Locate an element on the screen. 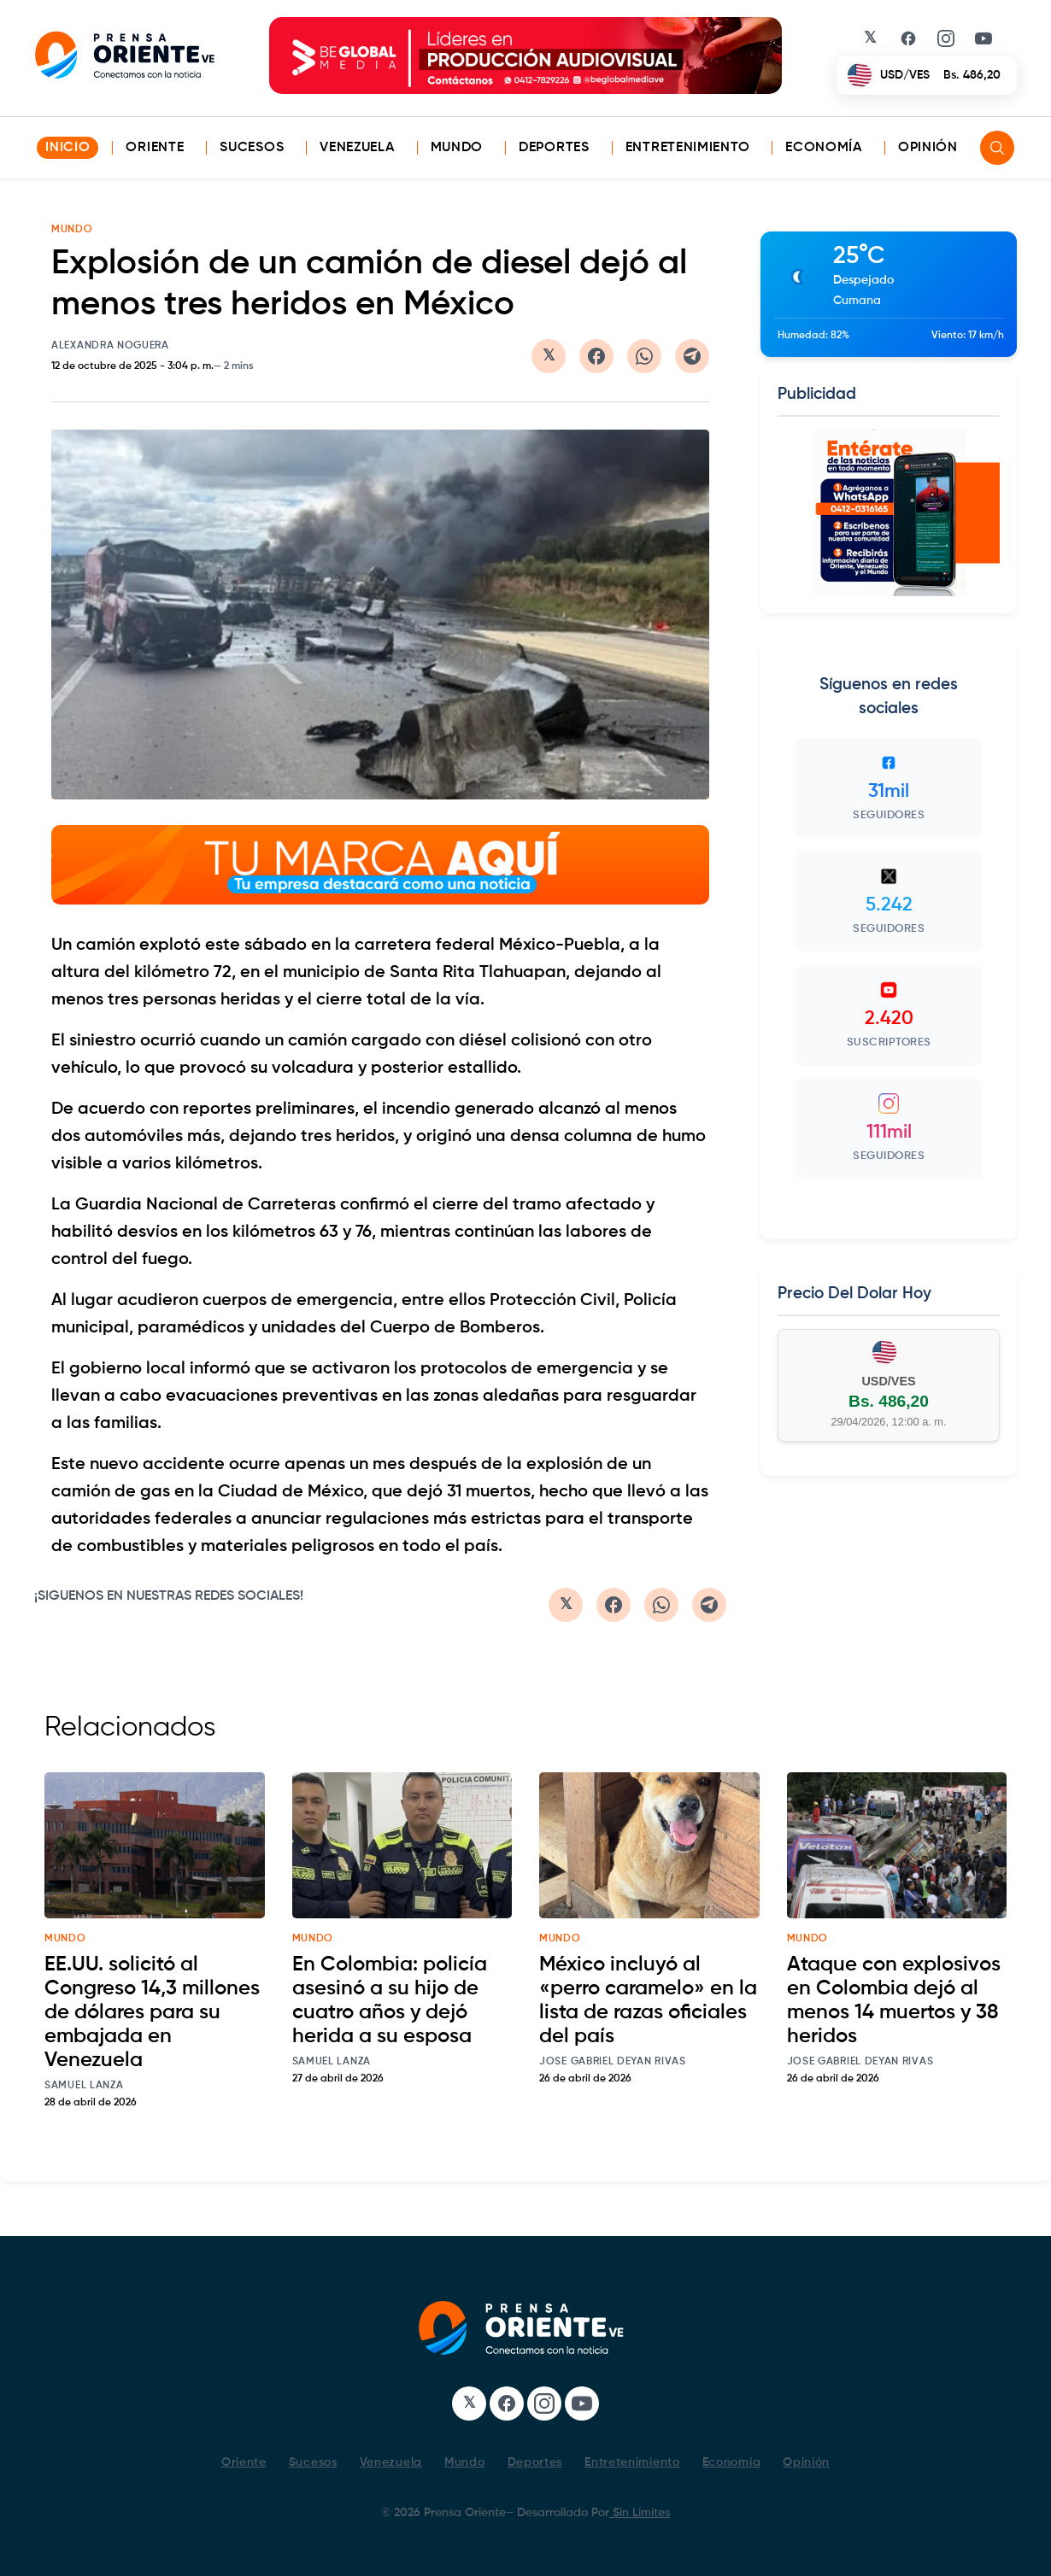  Alexandra Noguera is located at coordinates (110, 346).